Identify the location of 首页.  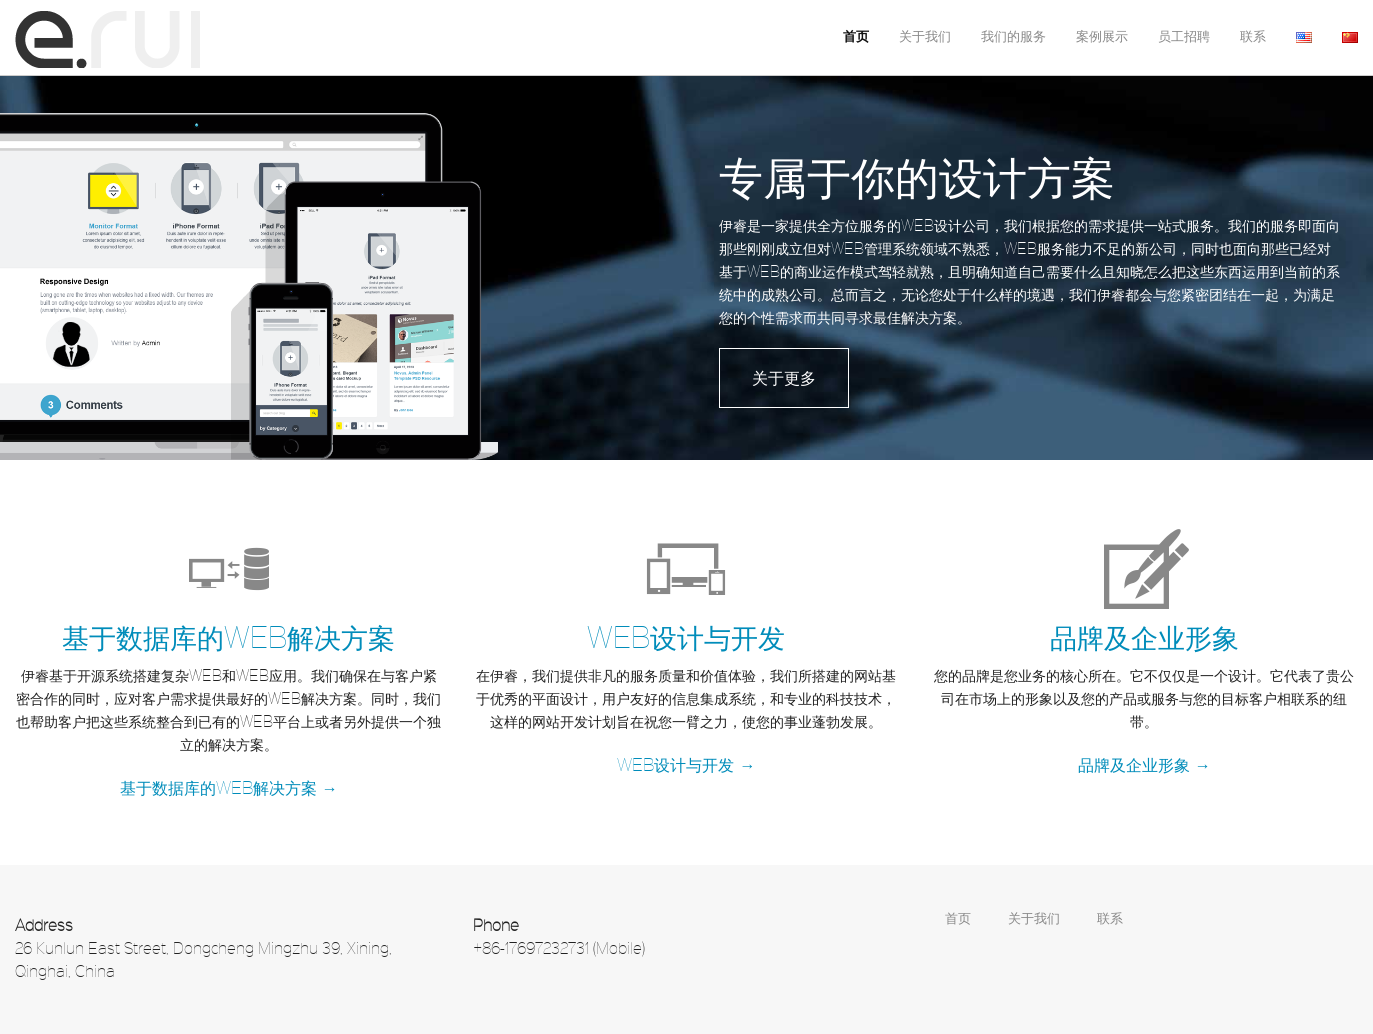
(856, 36).